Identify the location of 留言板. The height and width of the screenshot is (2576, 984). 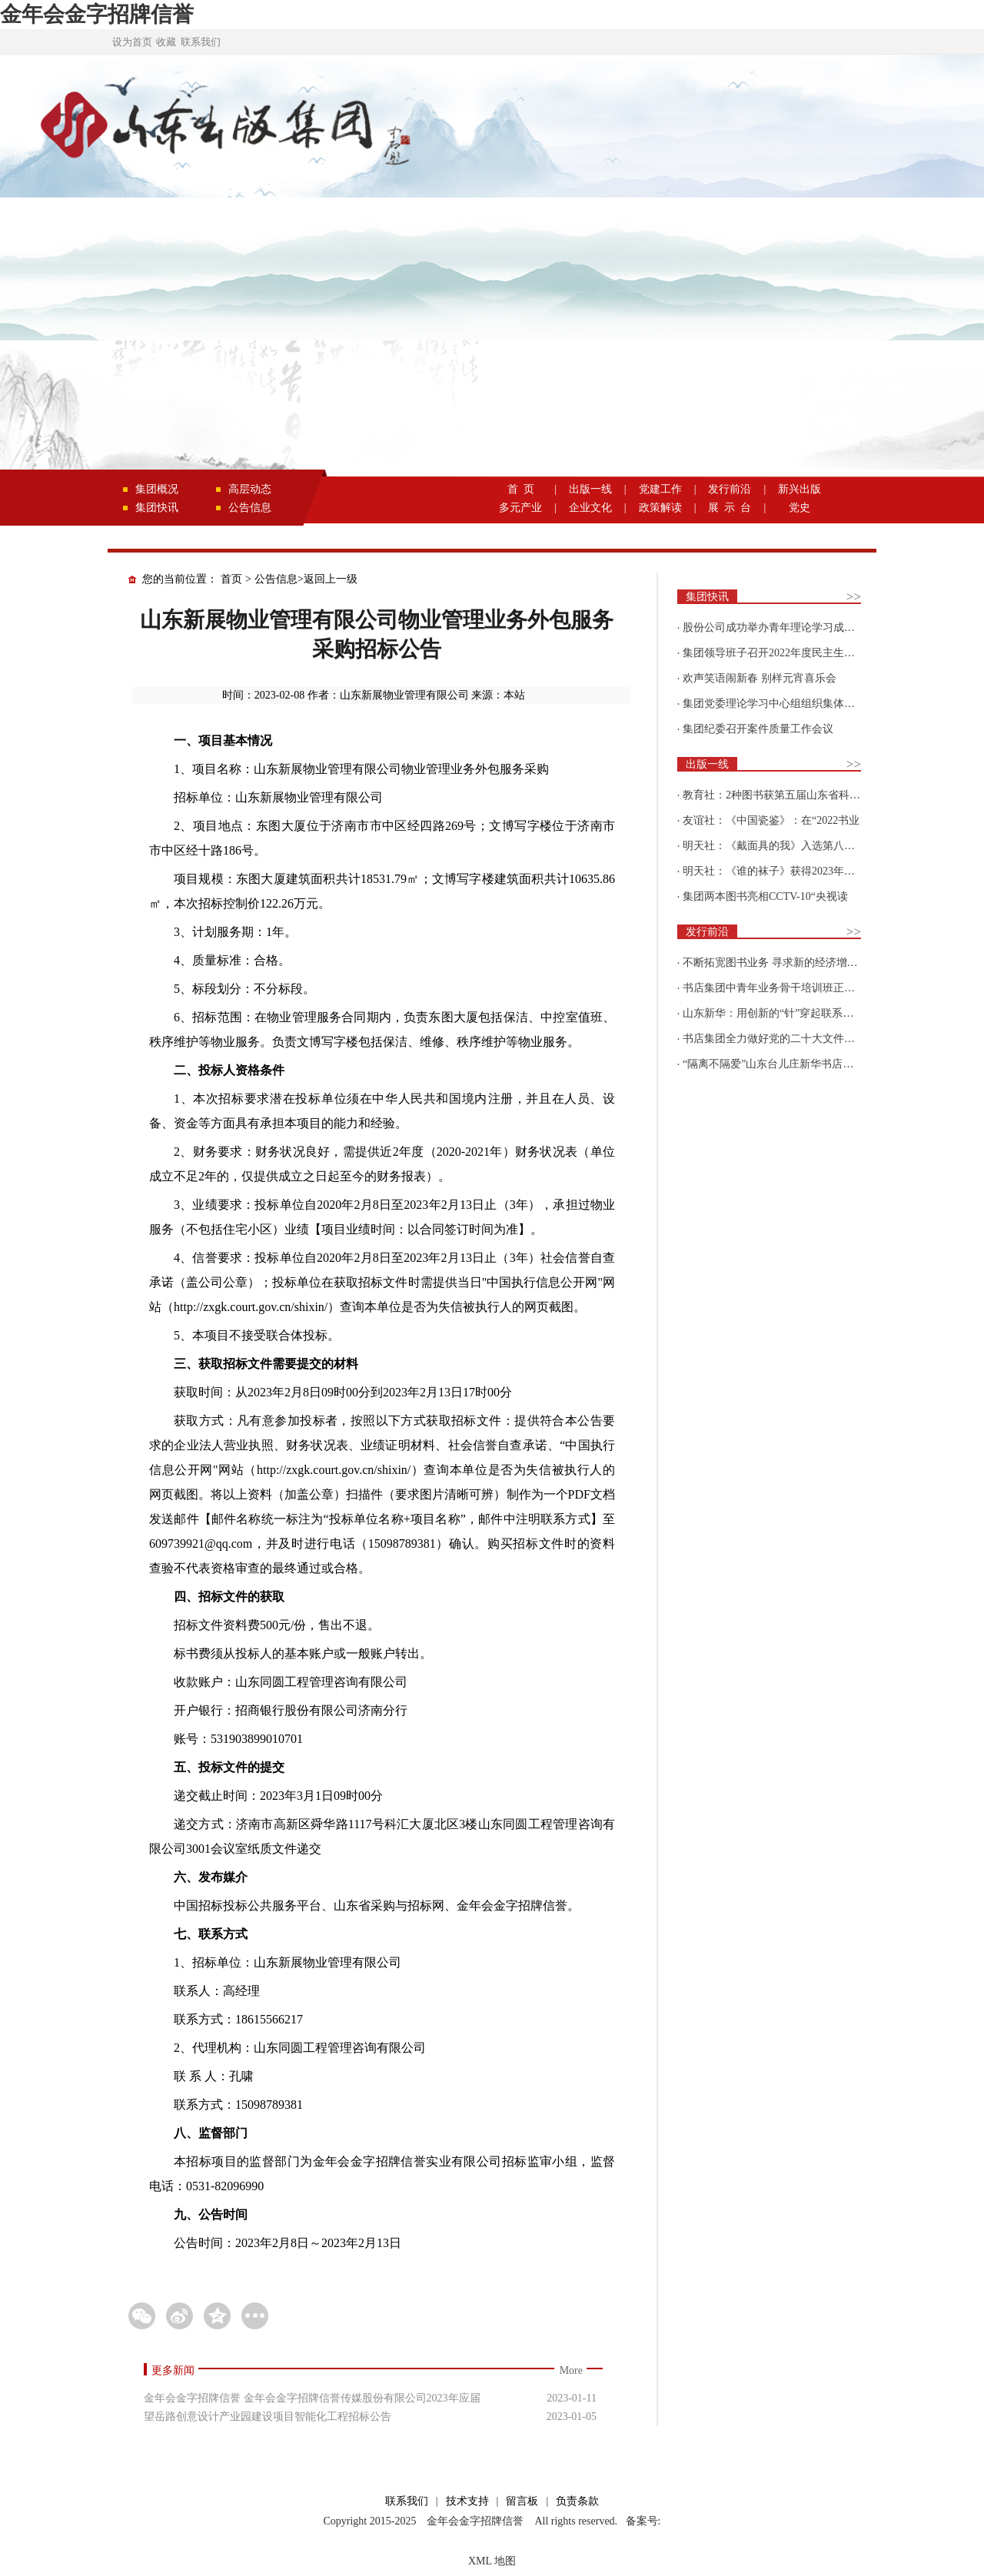
(522, 2501).